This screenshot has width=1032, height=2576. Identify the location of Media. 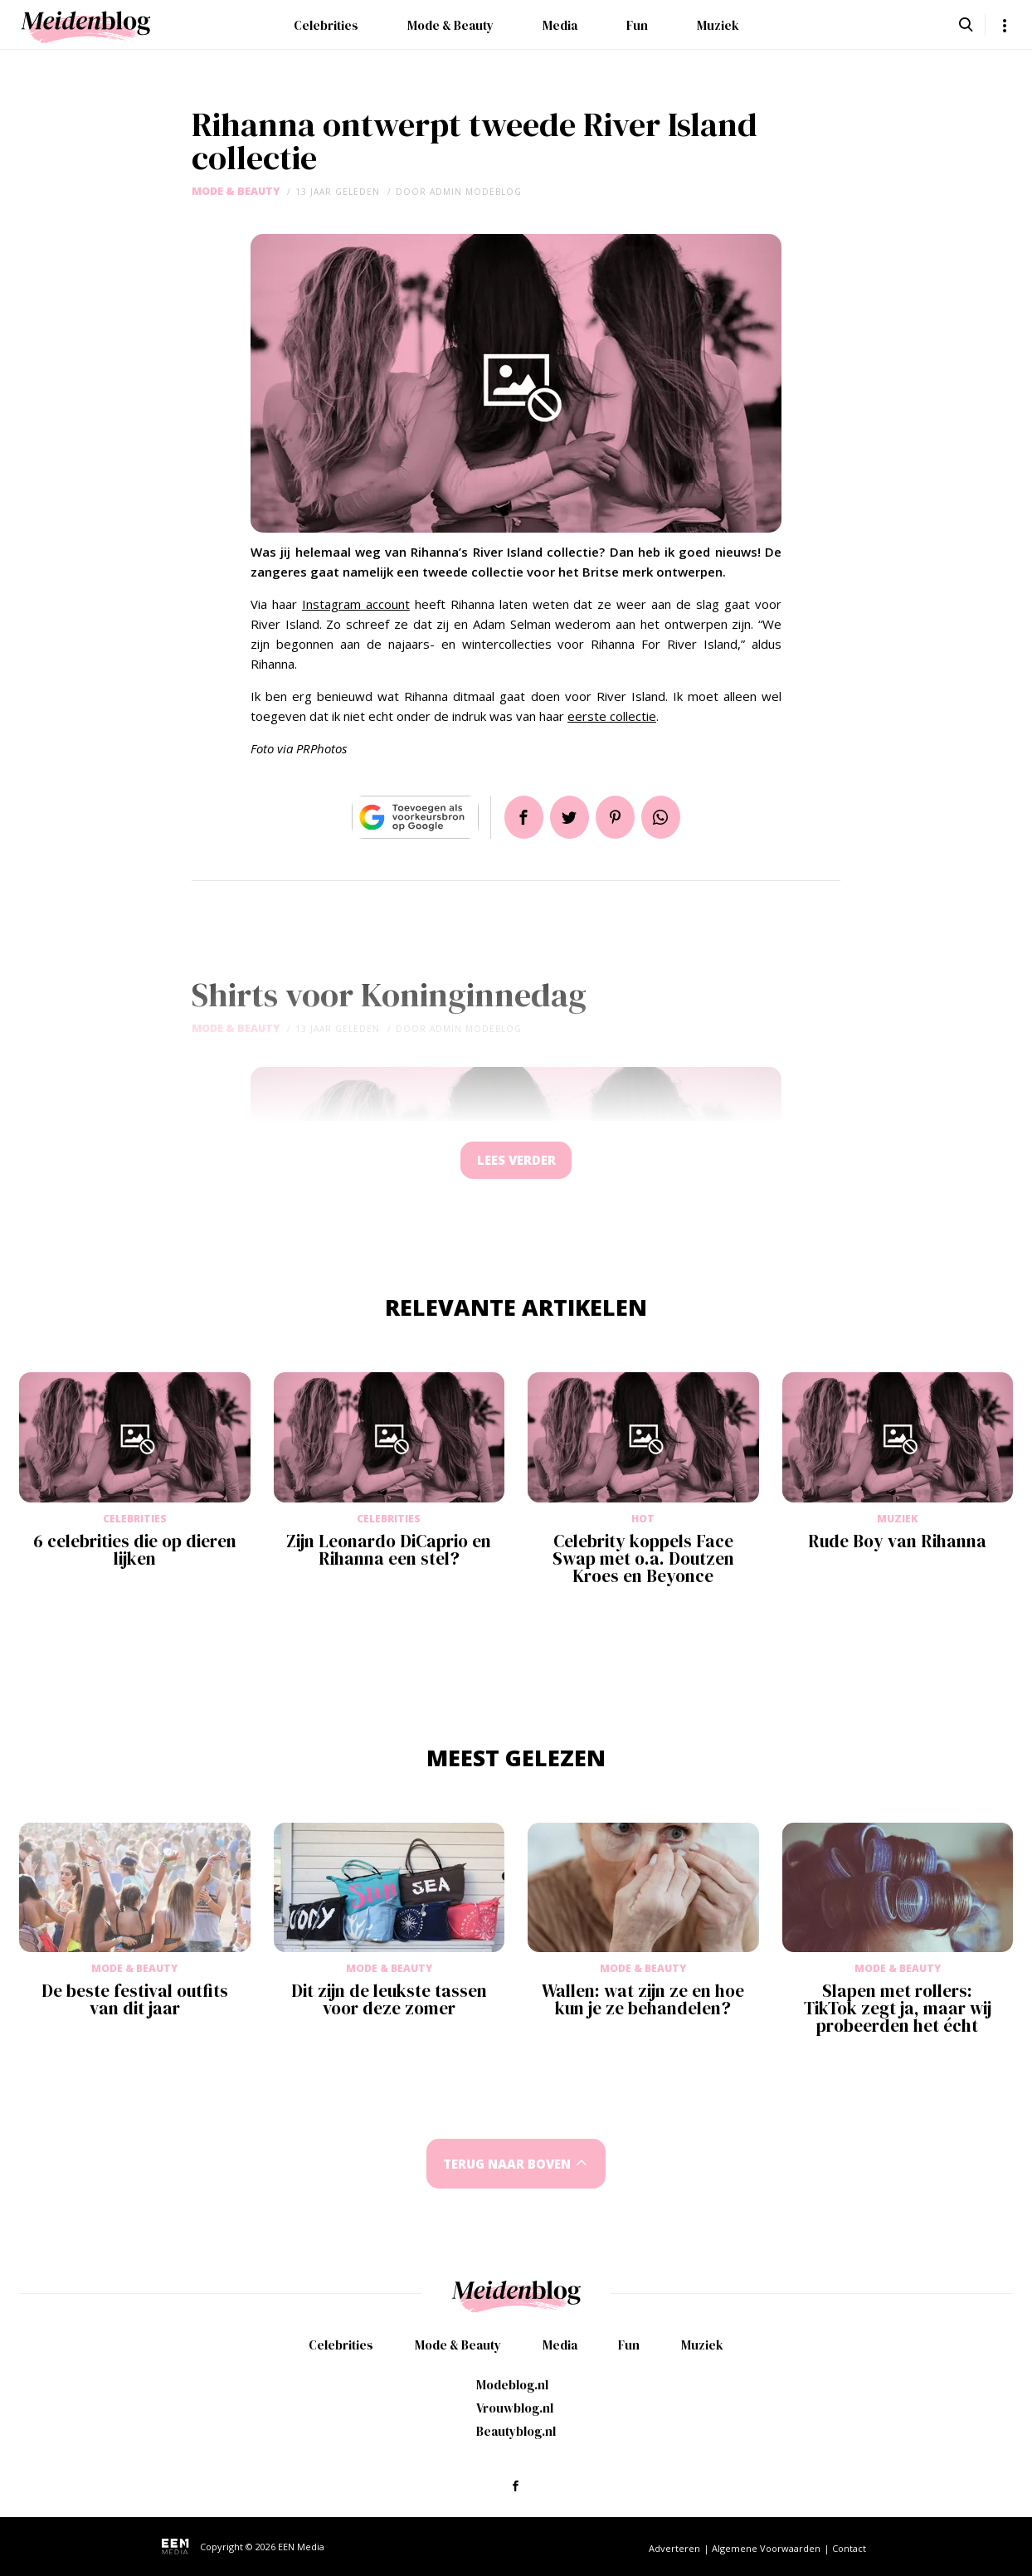
(560, 25).